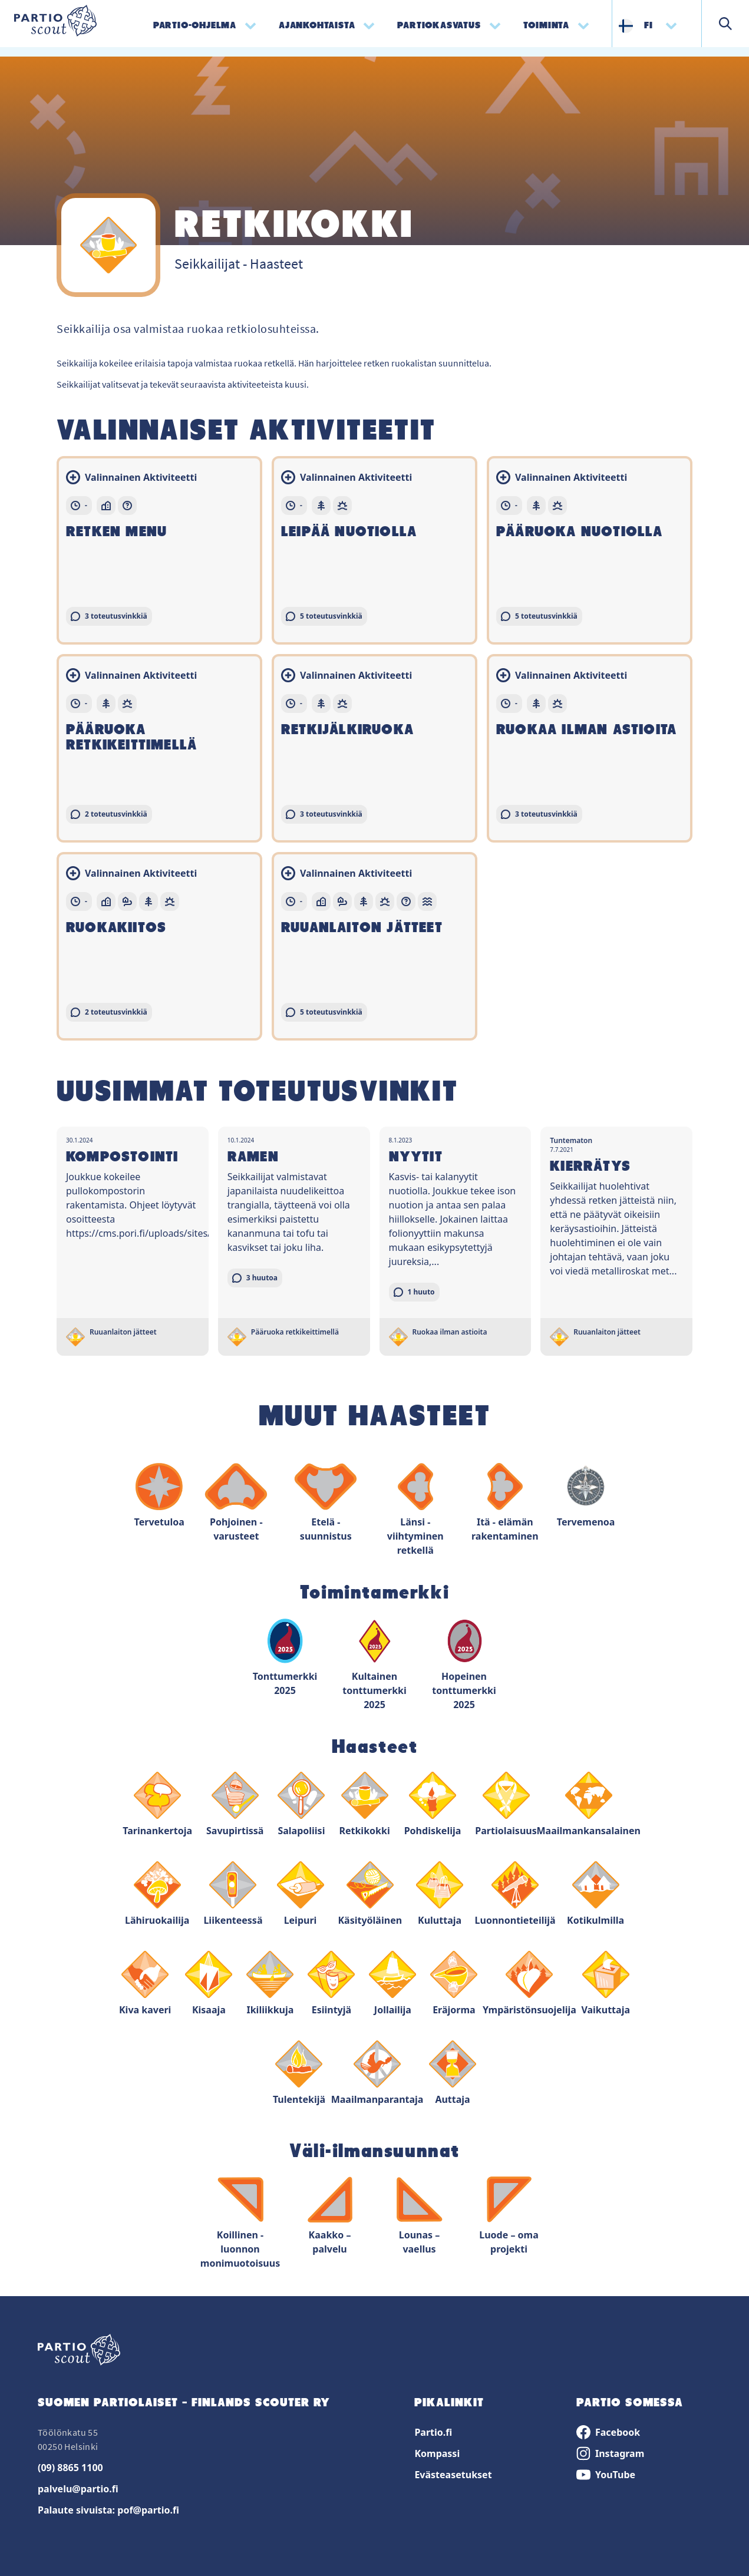 The height and width of the screenshot is (2576, 749). What do you see at coordinates (300, 1894) in the screenshot?
I see `Leipuri` at bounding box center [300, 1894].